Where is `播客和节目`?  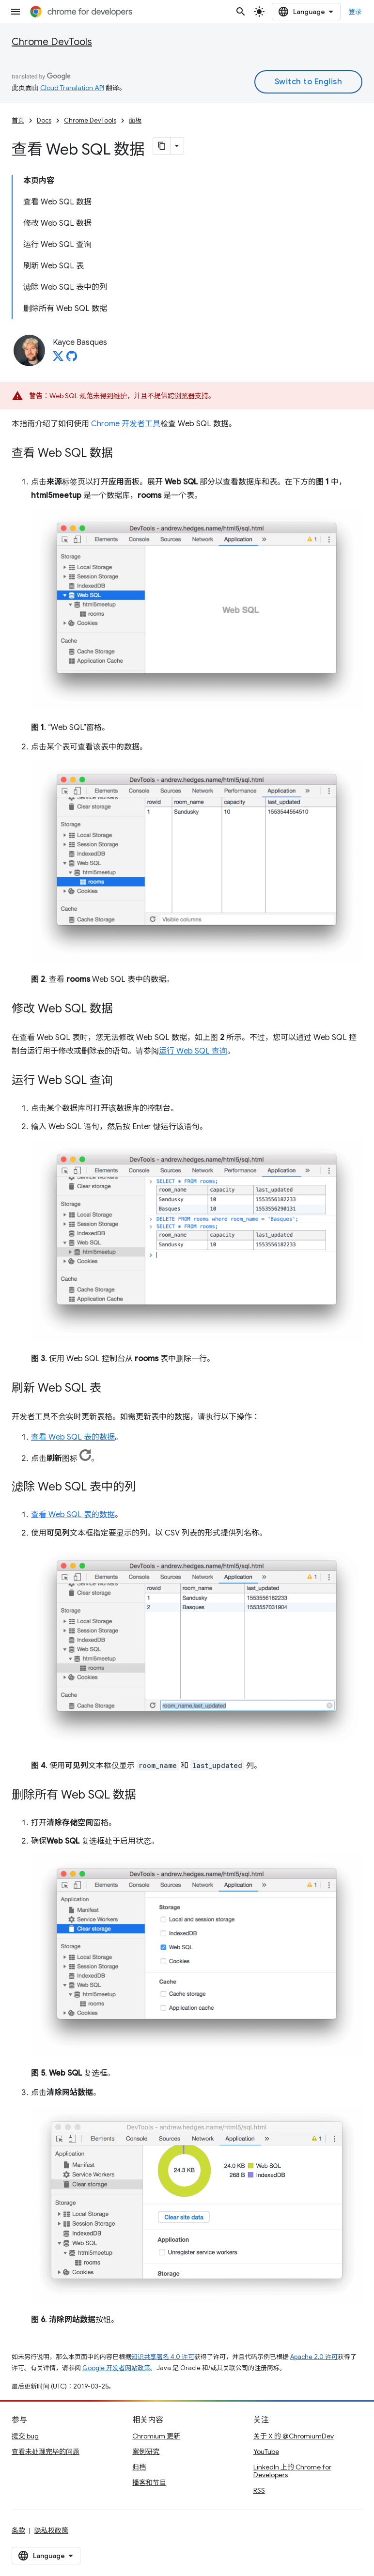
播客和节目 is located at coordinates (149, 2482).